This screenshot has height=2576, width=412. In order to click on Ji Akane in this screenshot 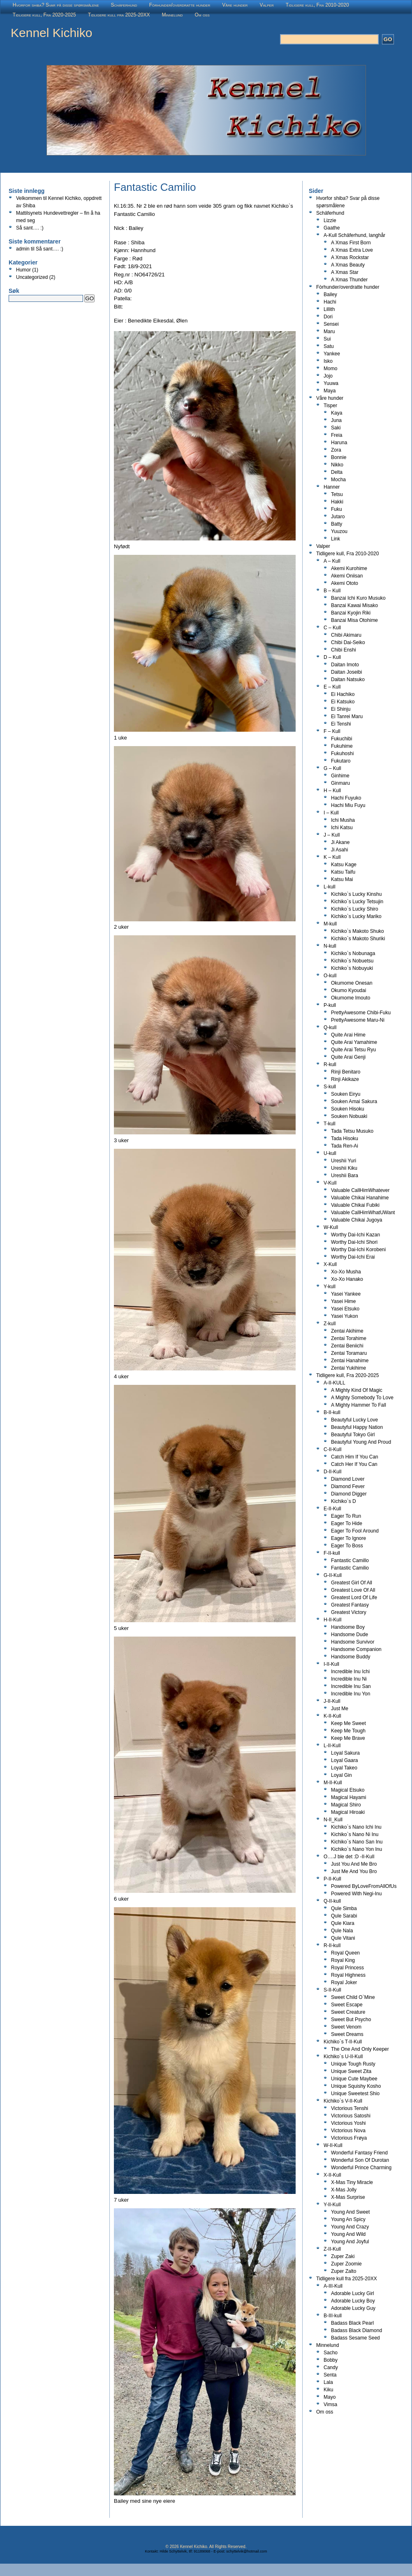, I will do `click(340, 842)`.